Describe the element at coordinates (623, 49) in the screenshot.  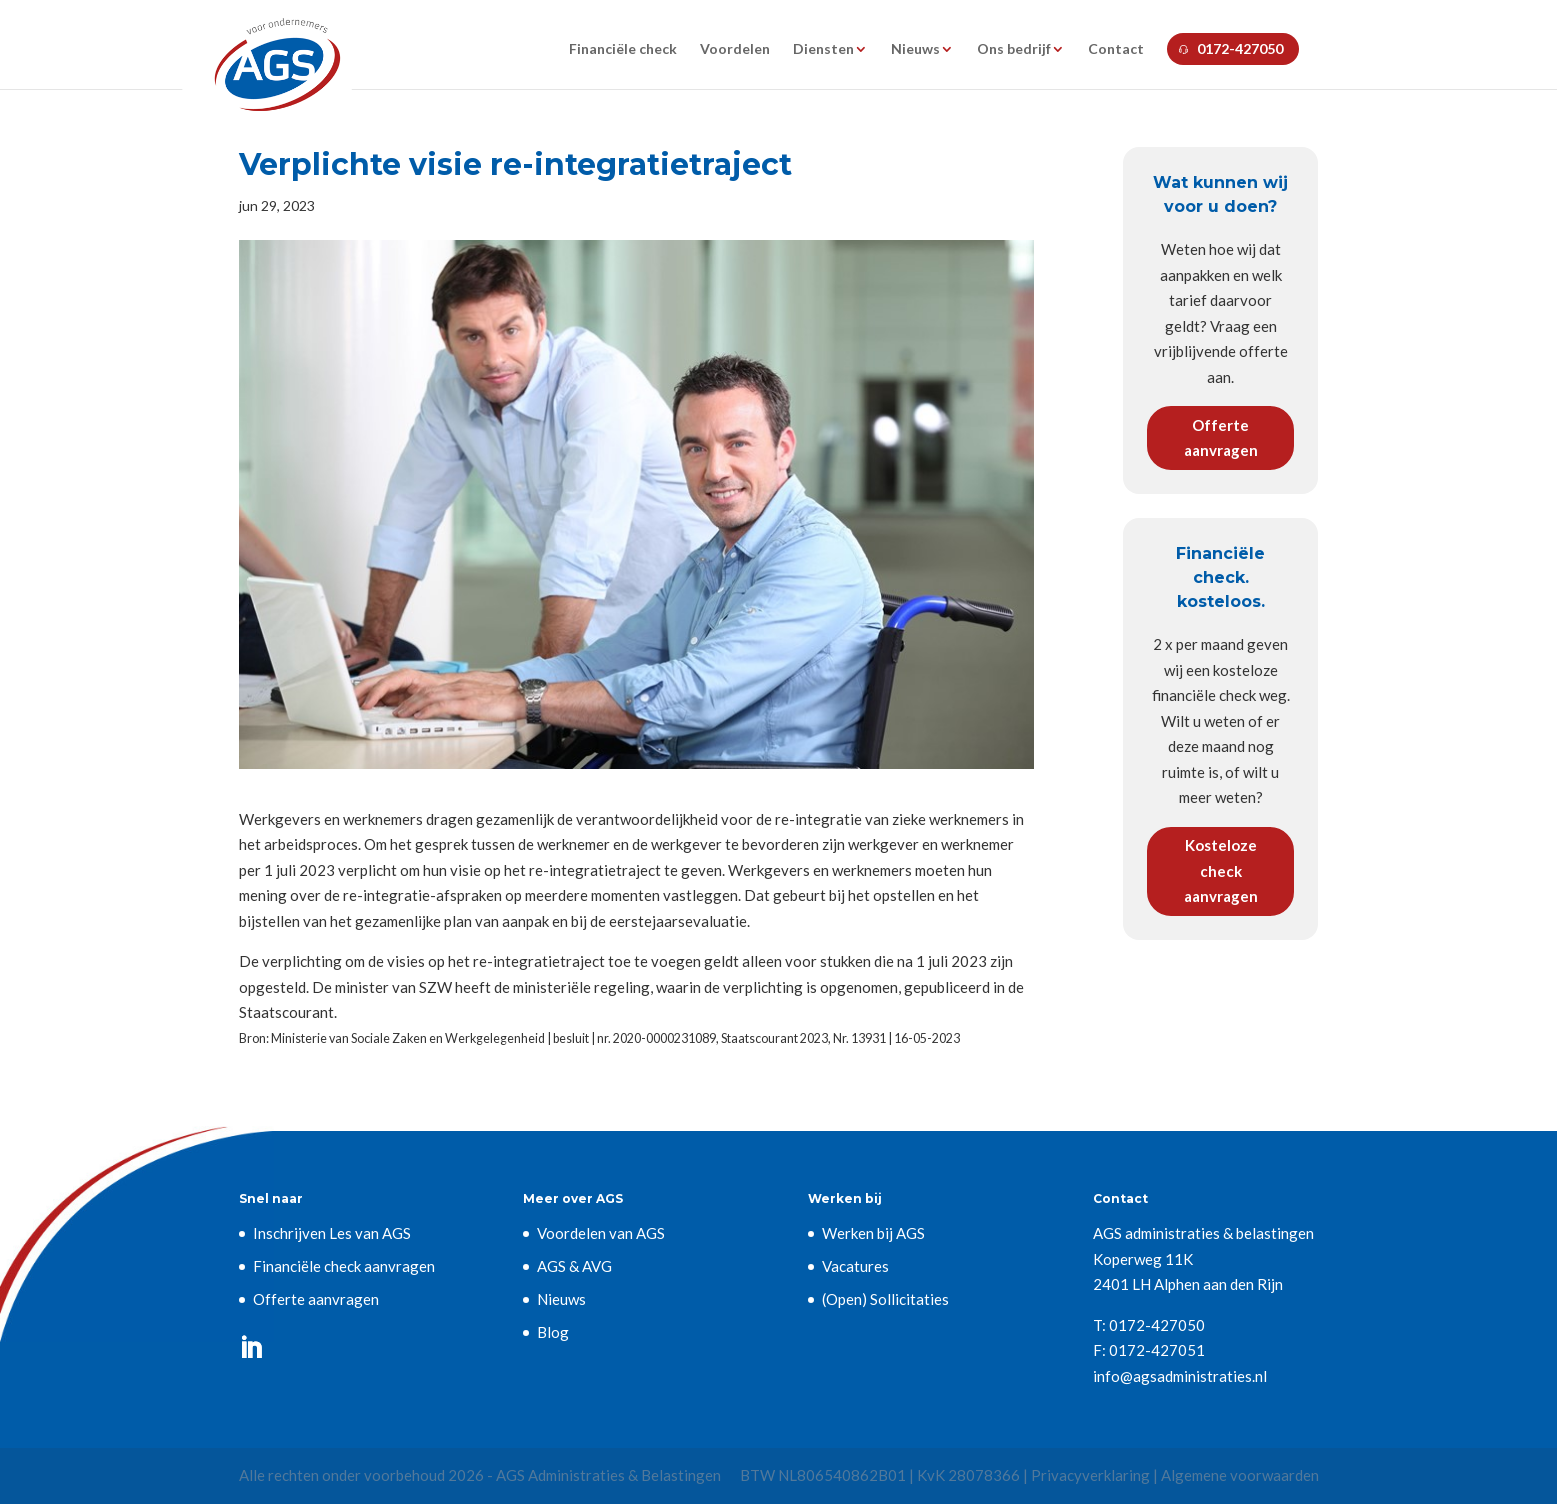
I see `Financiële check` at that location.